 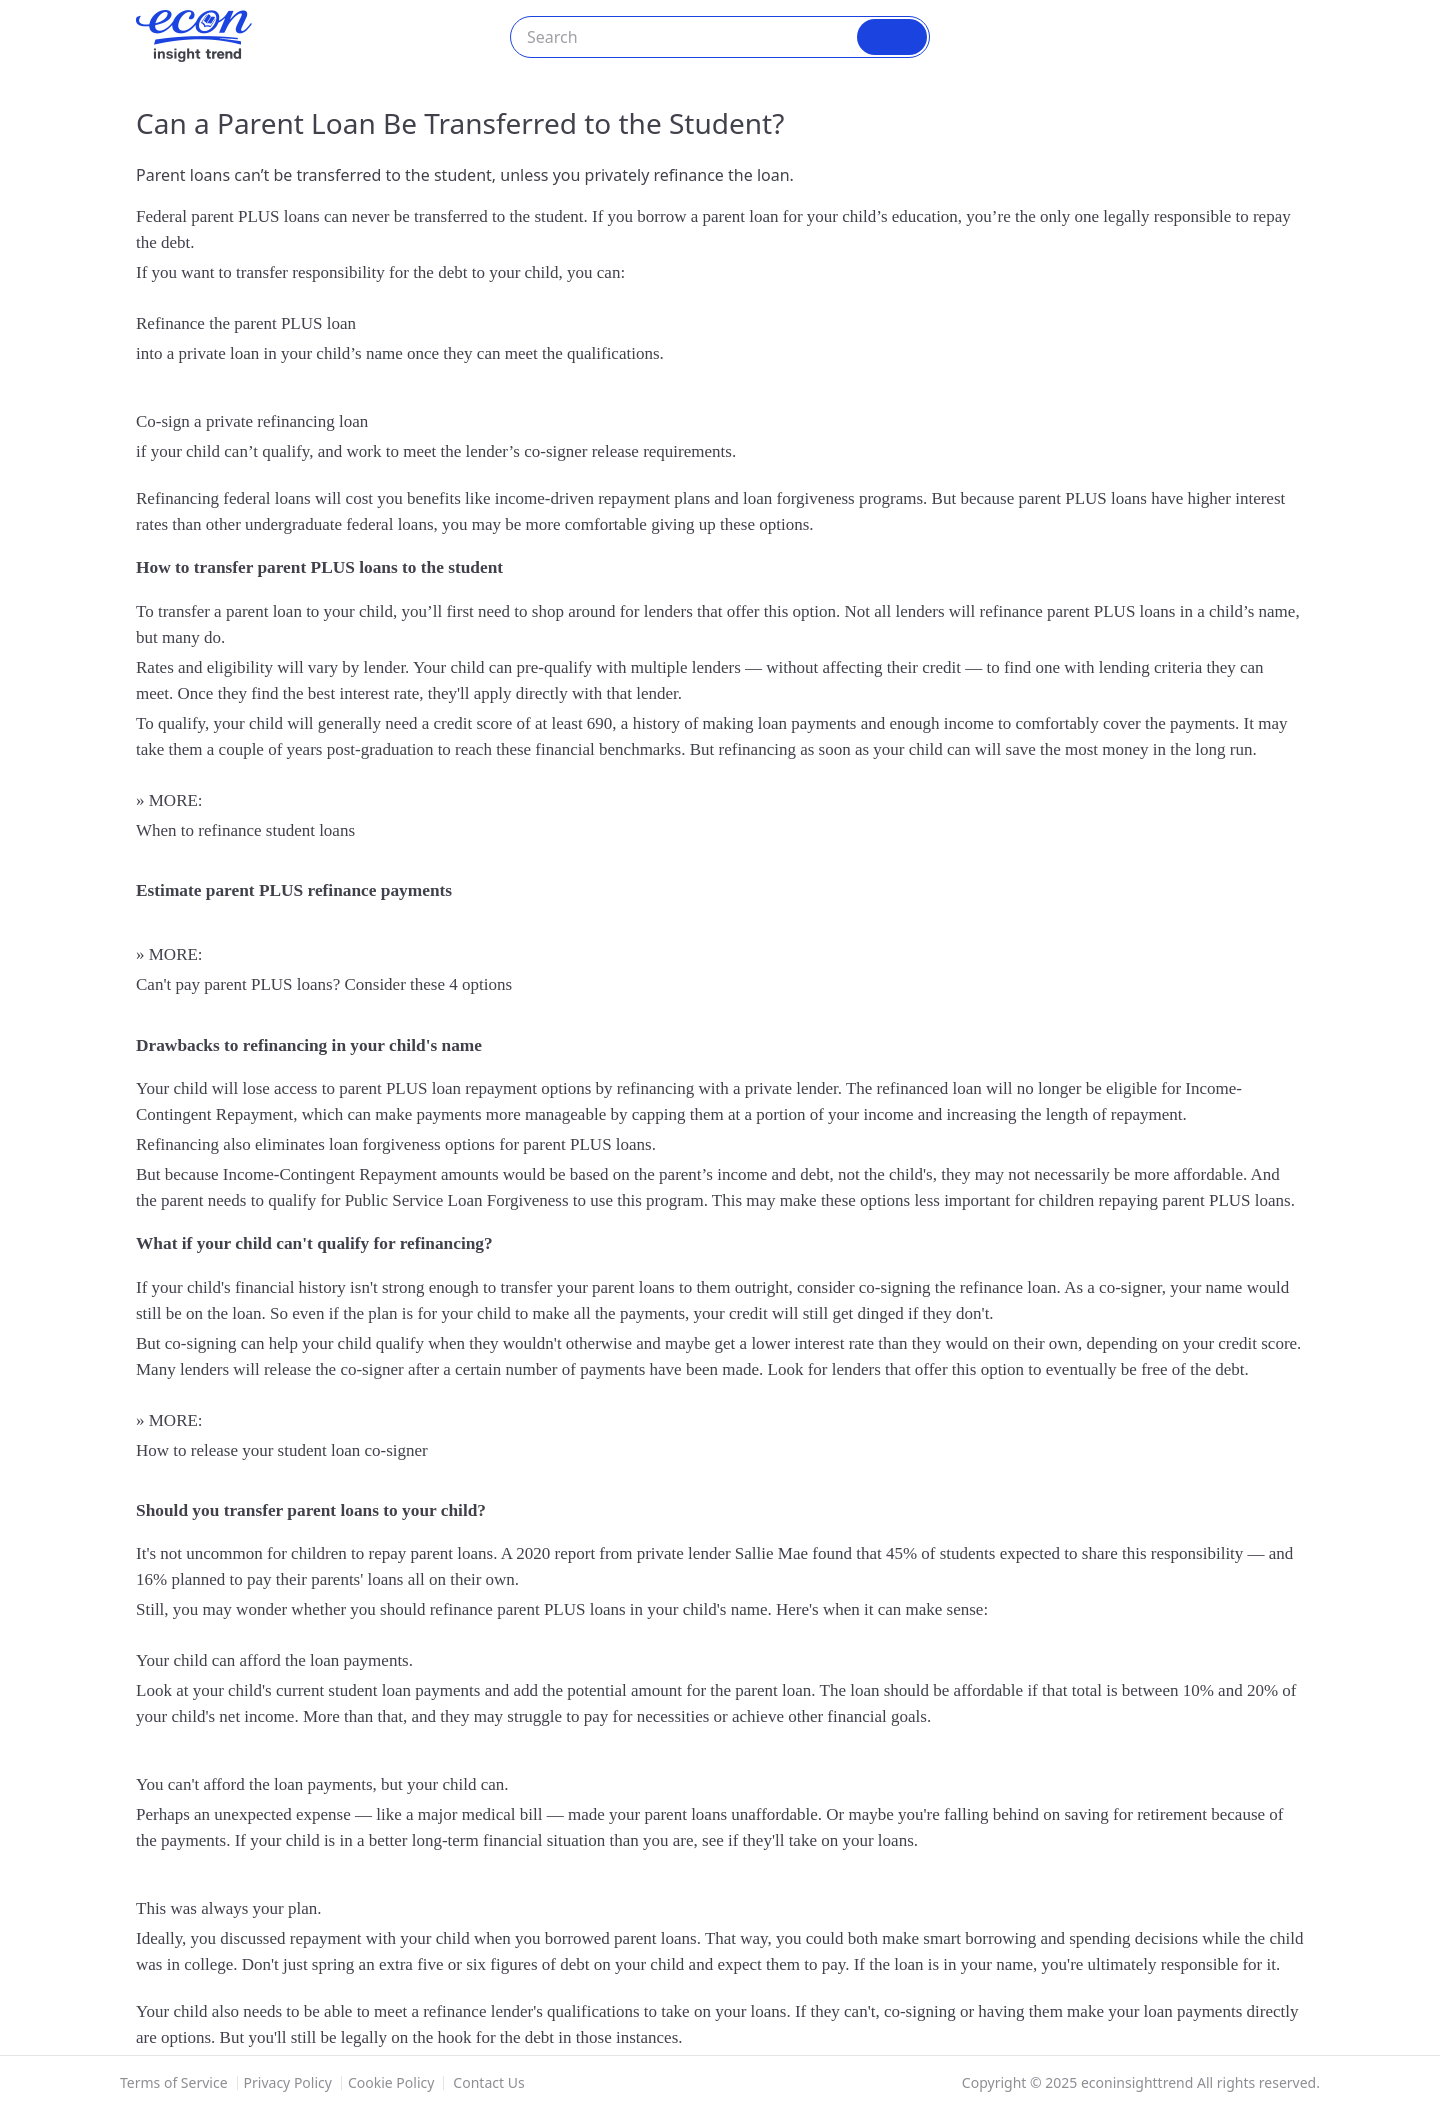 What do you see at coordinates (391, 2083) in the screenshot?
I see `Cookie Policy` at bounding box center [391, 2083].